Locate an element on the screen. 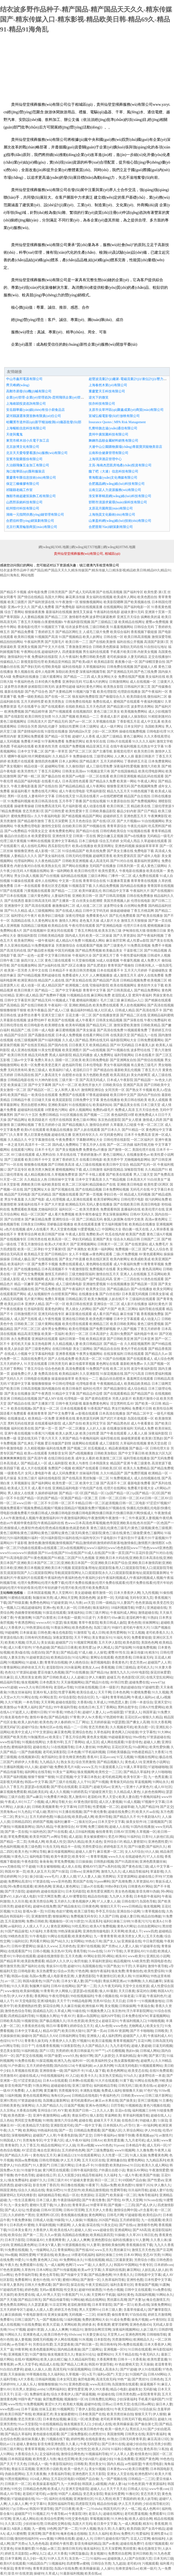 This screenshot has width=174, height=2576. 超碰免费公开人妻 is located at coordinates (24, 1373).